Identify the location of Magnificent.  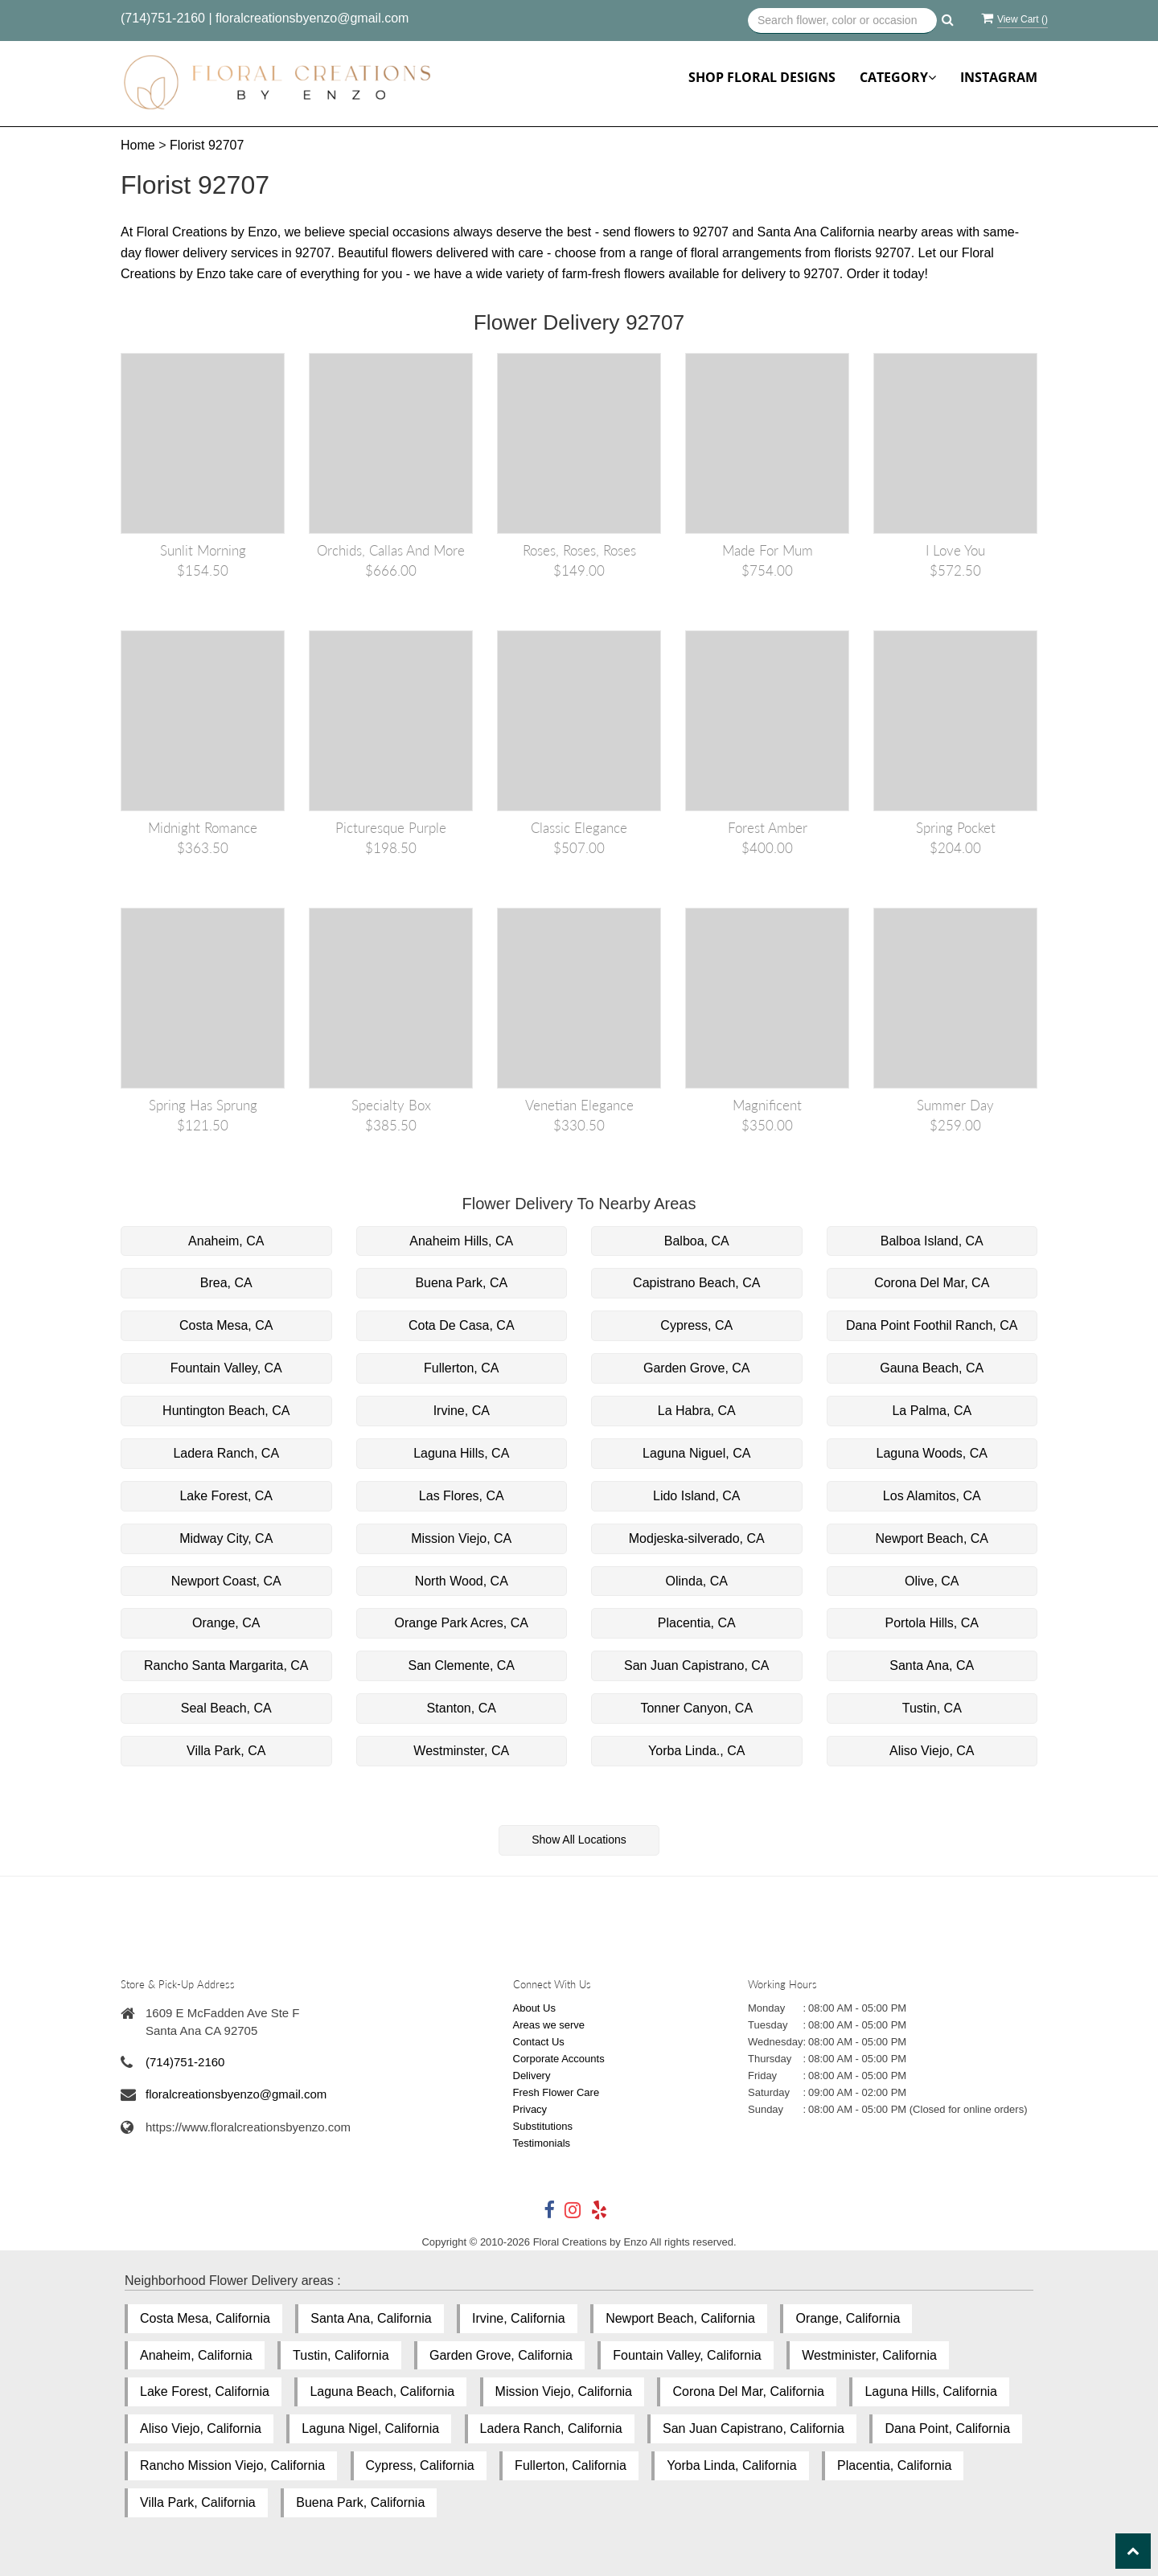
(767, 1105).